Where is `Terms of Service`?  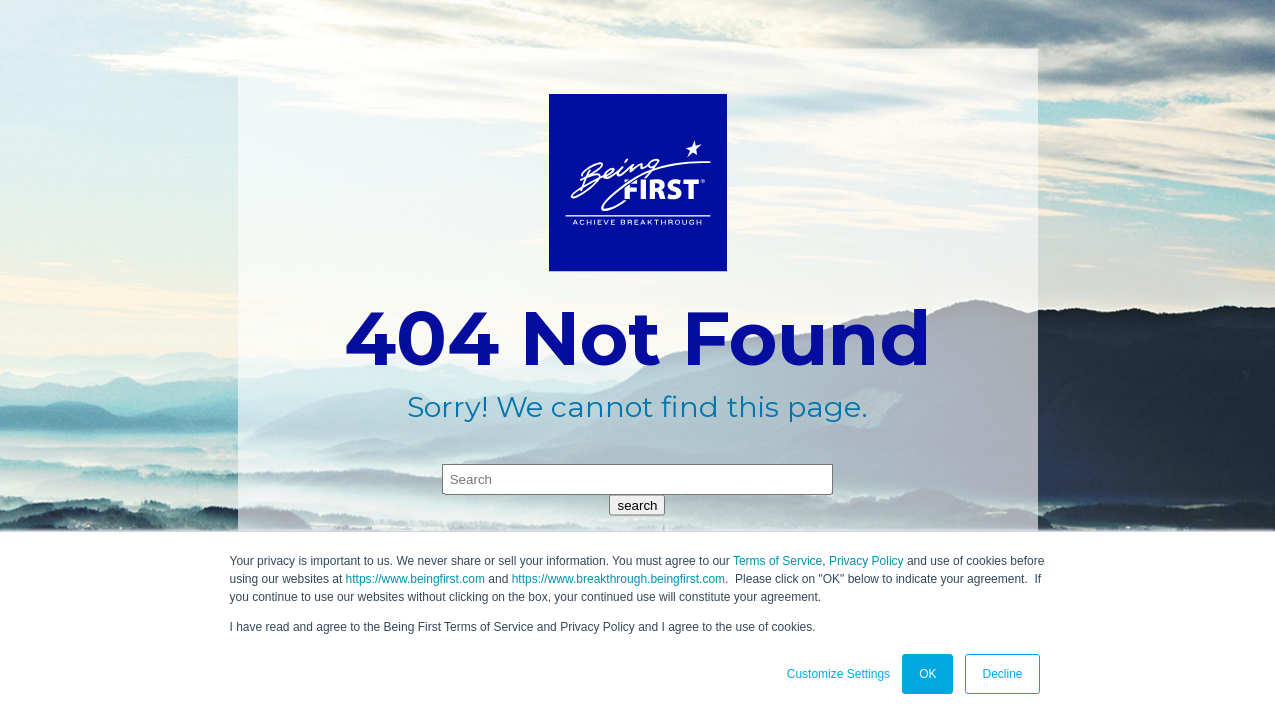
Terms of Service is located at coordinates (777, 561).